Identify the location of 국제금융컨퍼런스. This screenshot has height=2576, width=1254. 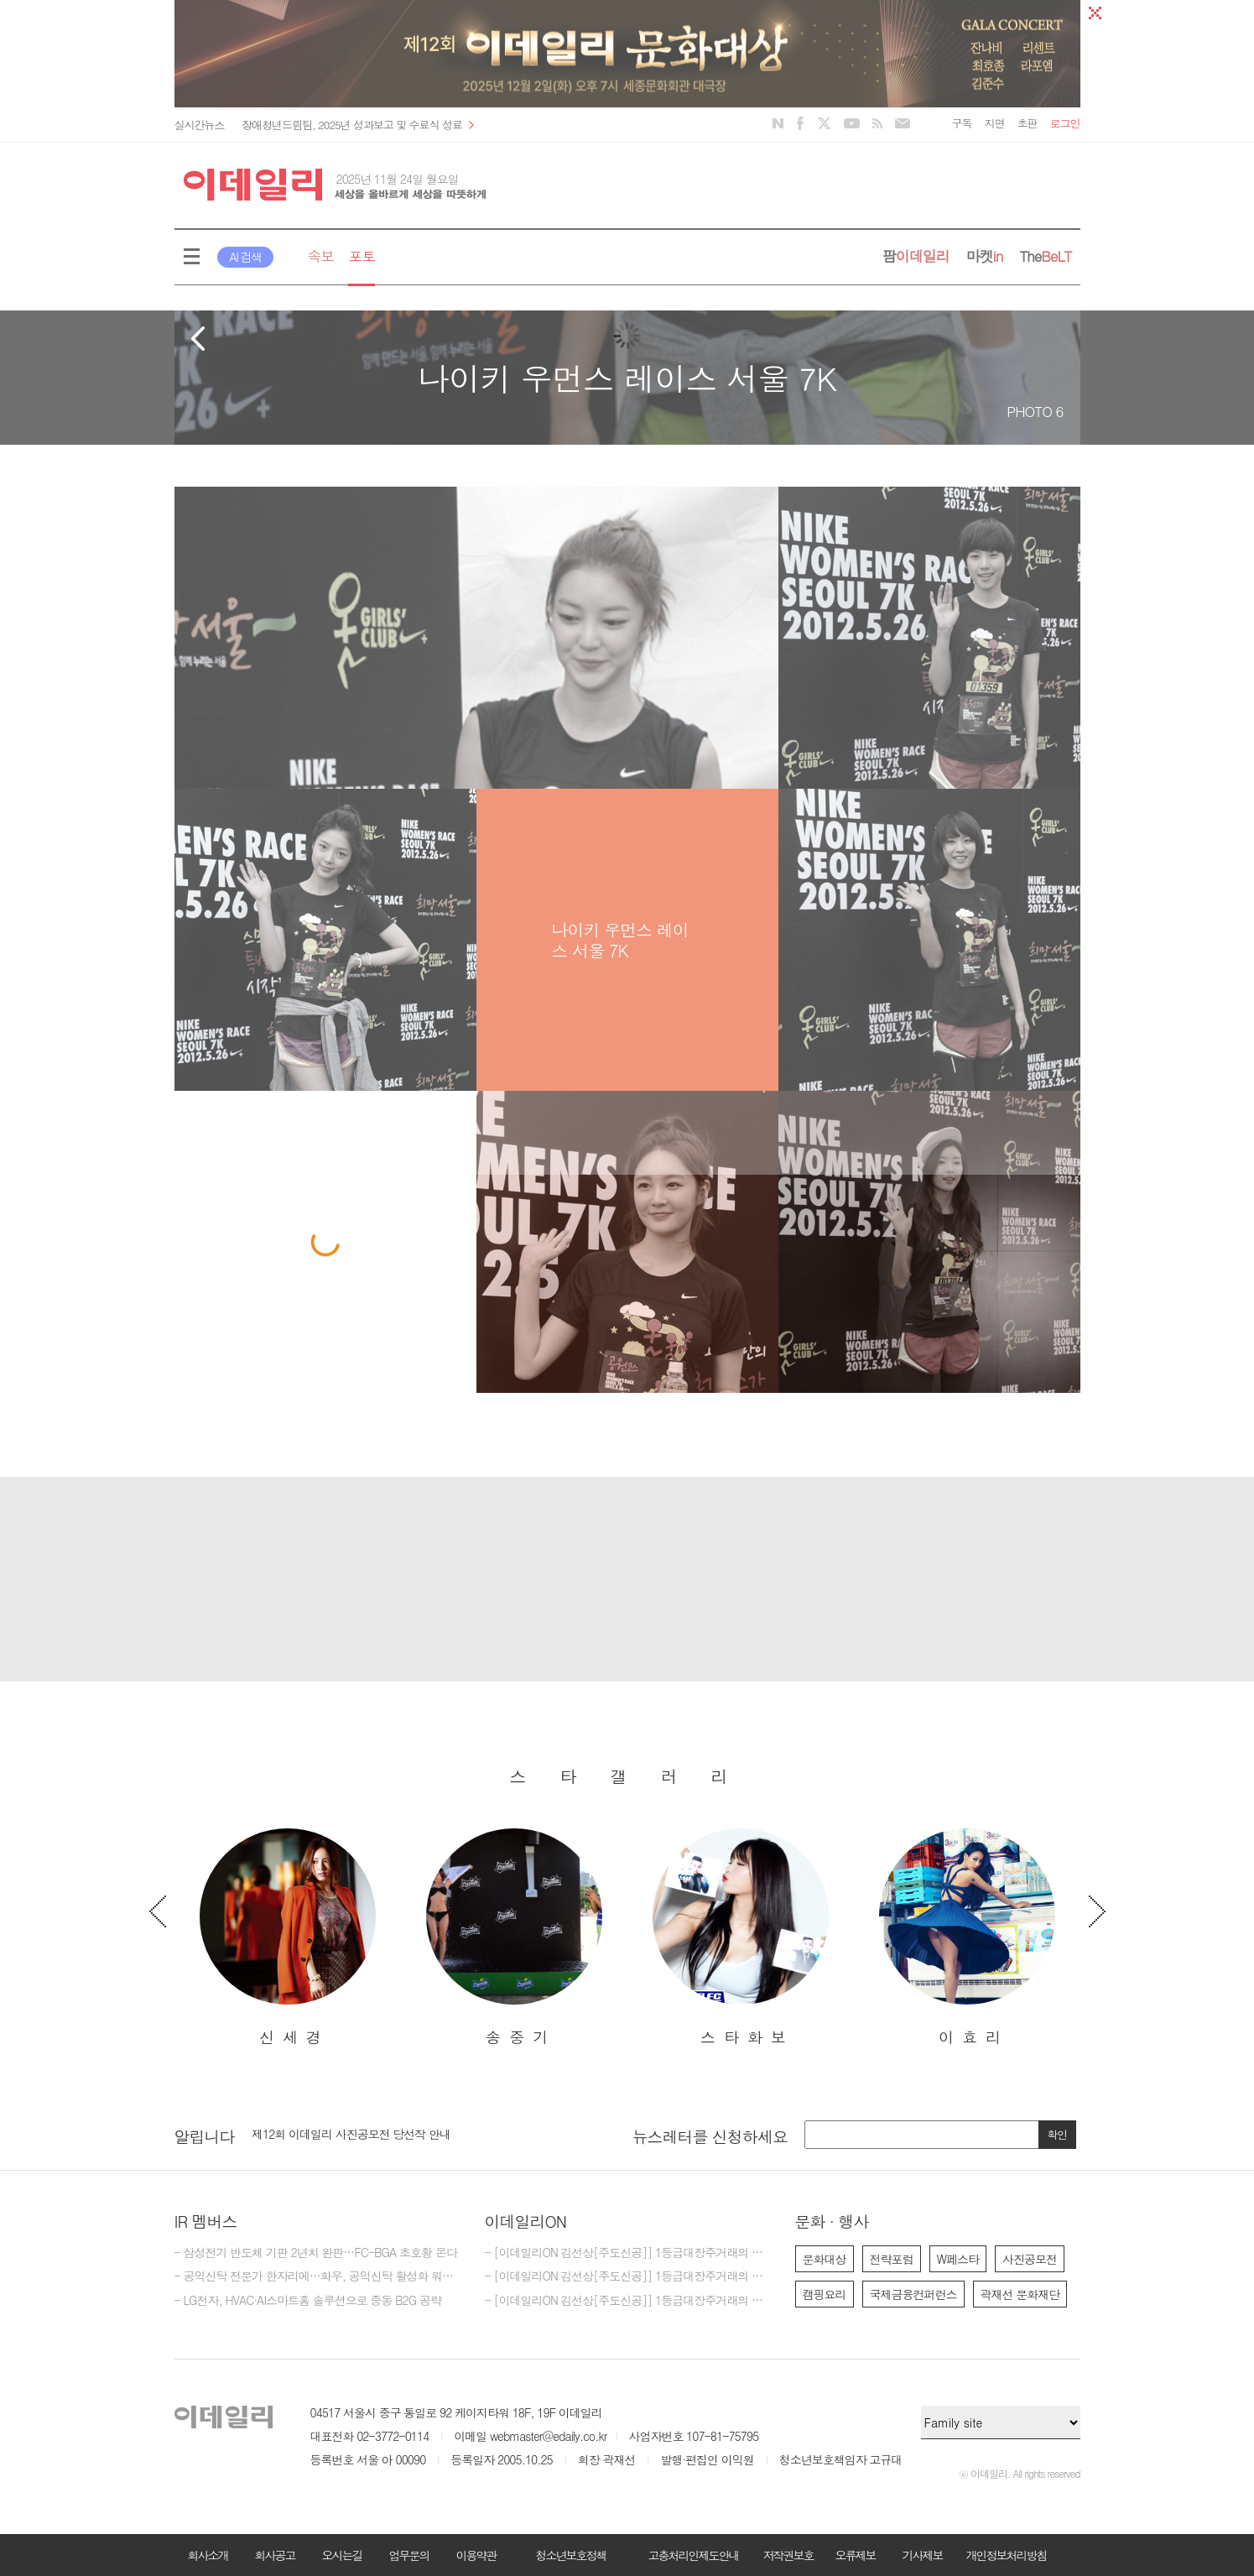
(913, 2294).